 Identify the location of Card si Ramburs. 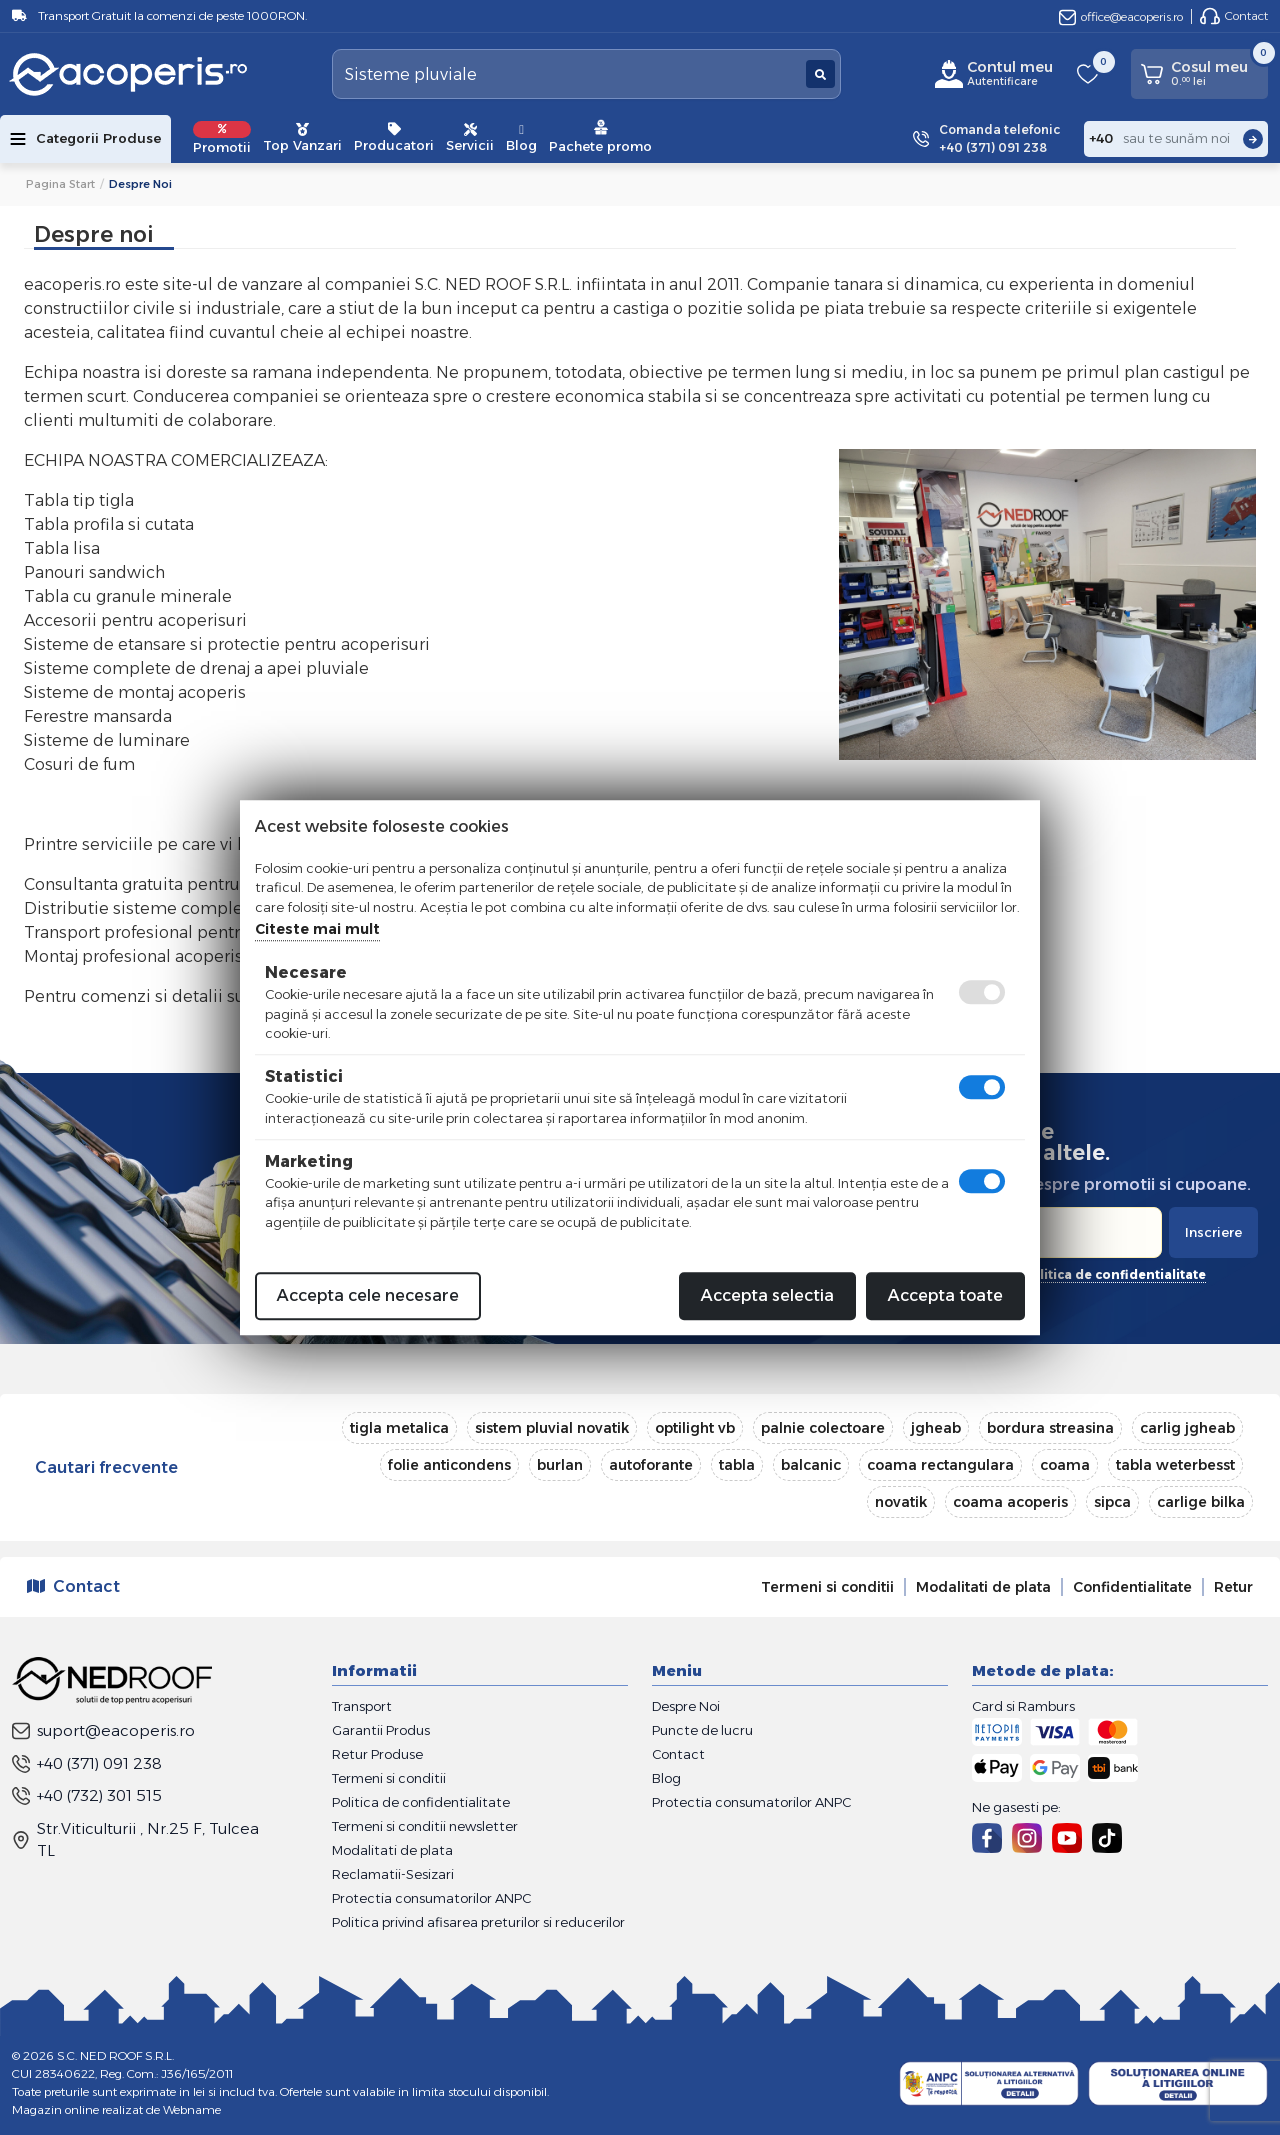
(1023, 1706).